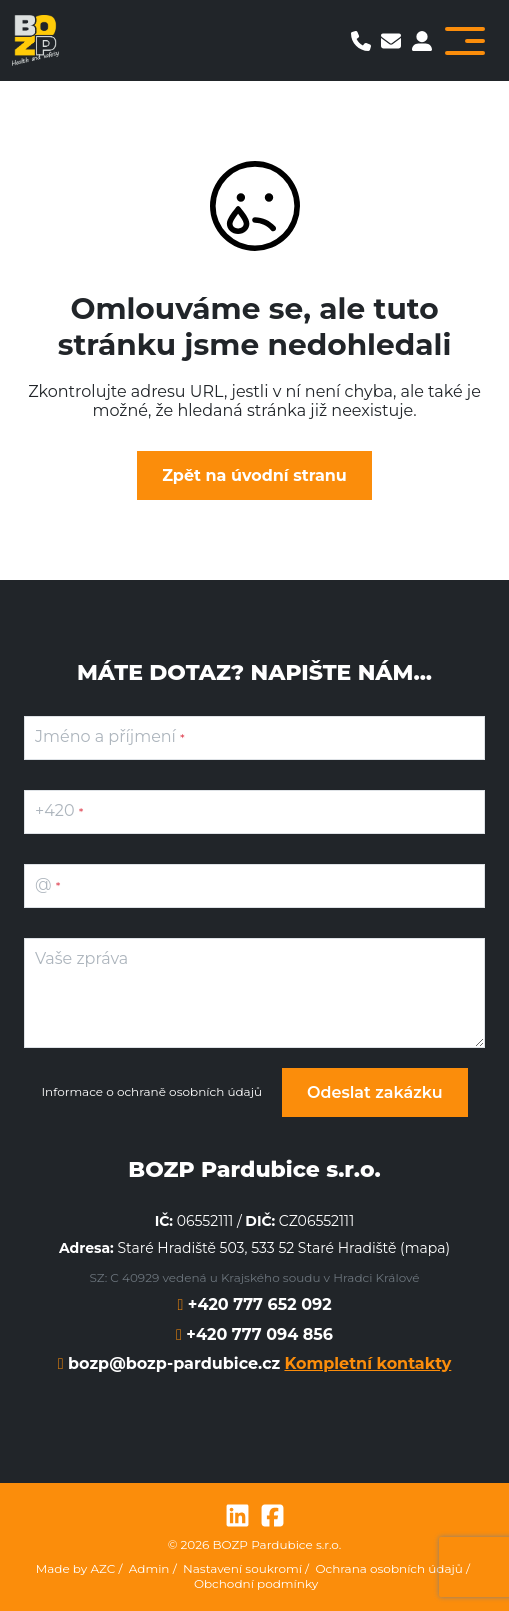 This screenshot has height=1611, width=509. I want to click on mapa, so click(425, 1248).